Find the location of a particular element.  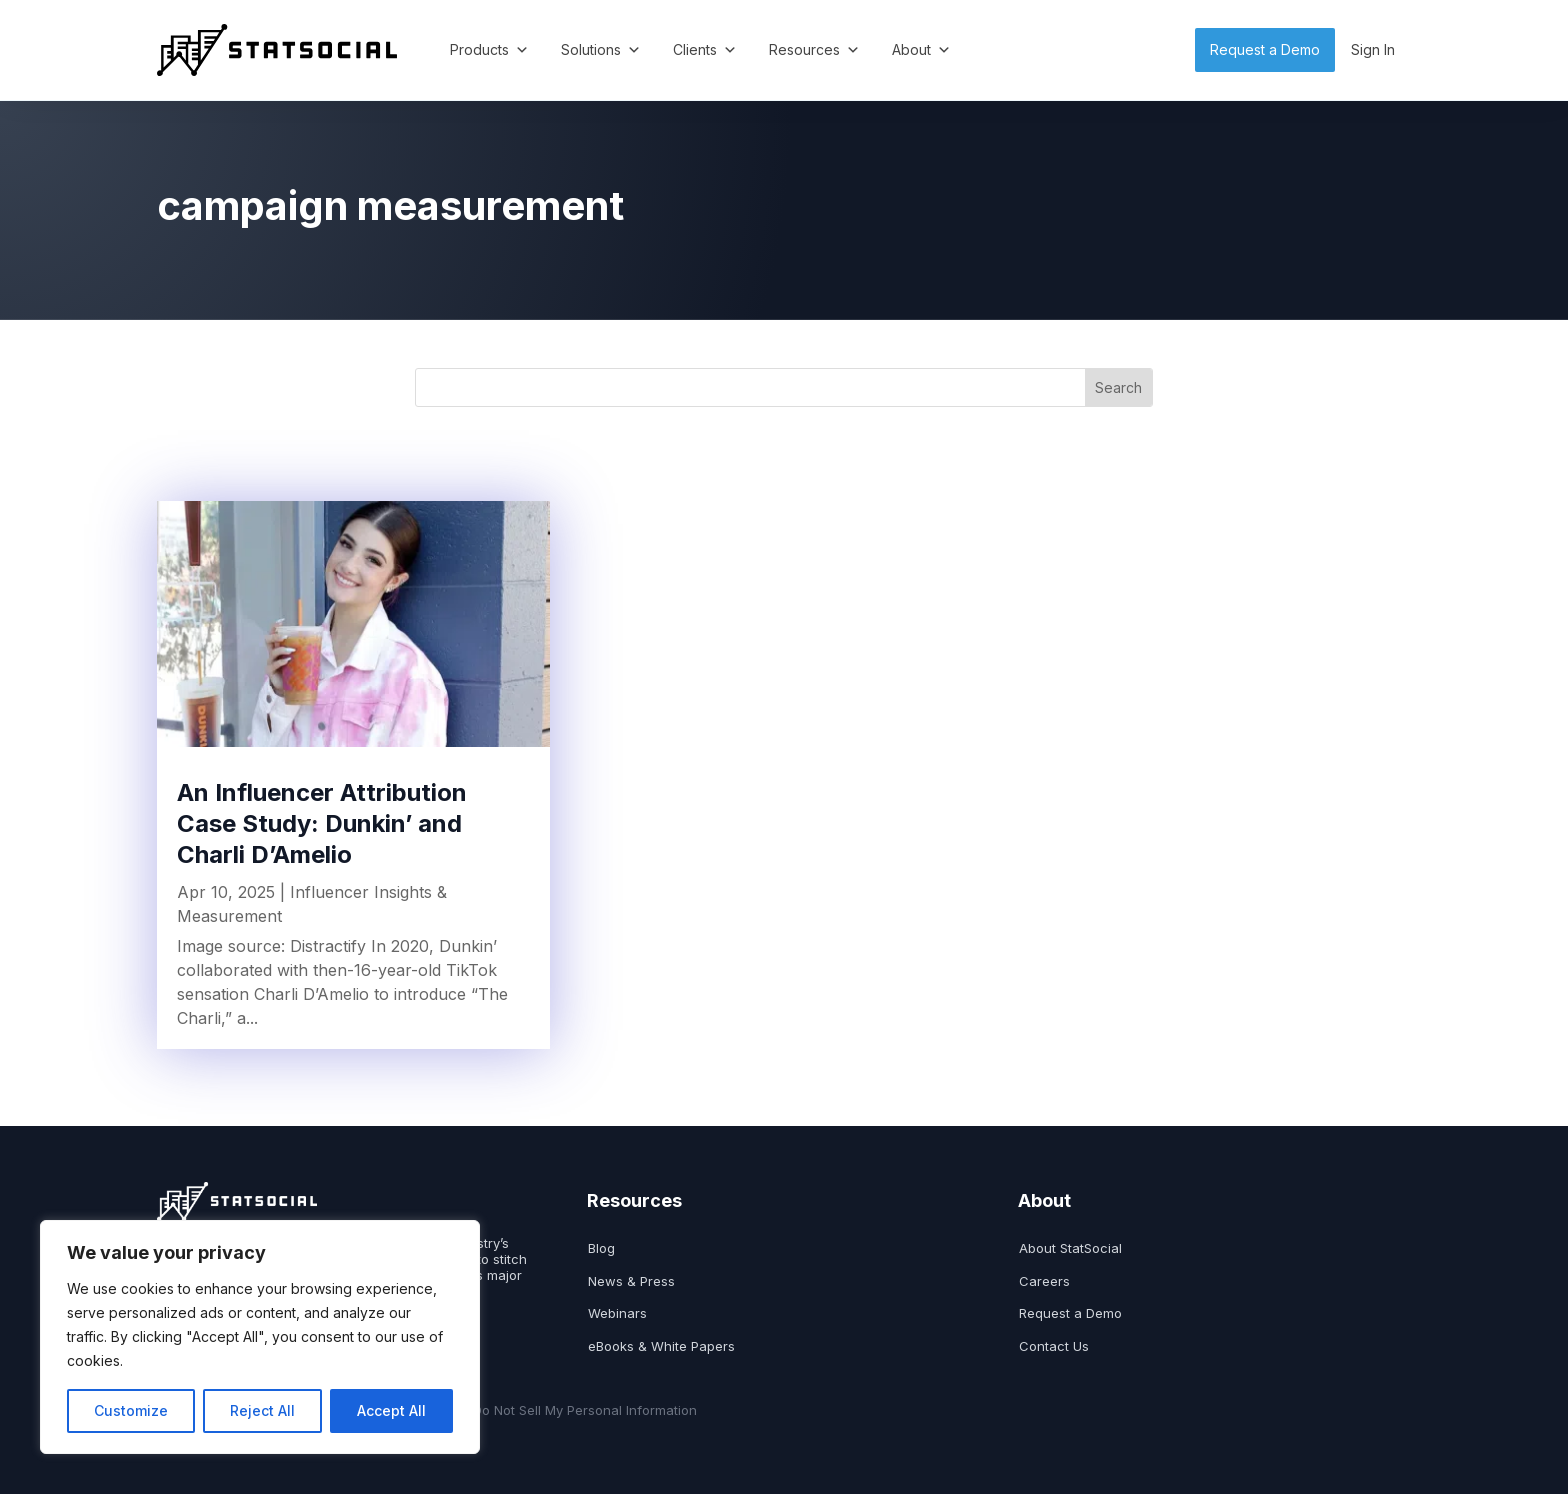

Careers is located at coordinates (1044, 1281).